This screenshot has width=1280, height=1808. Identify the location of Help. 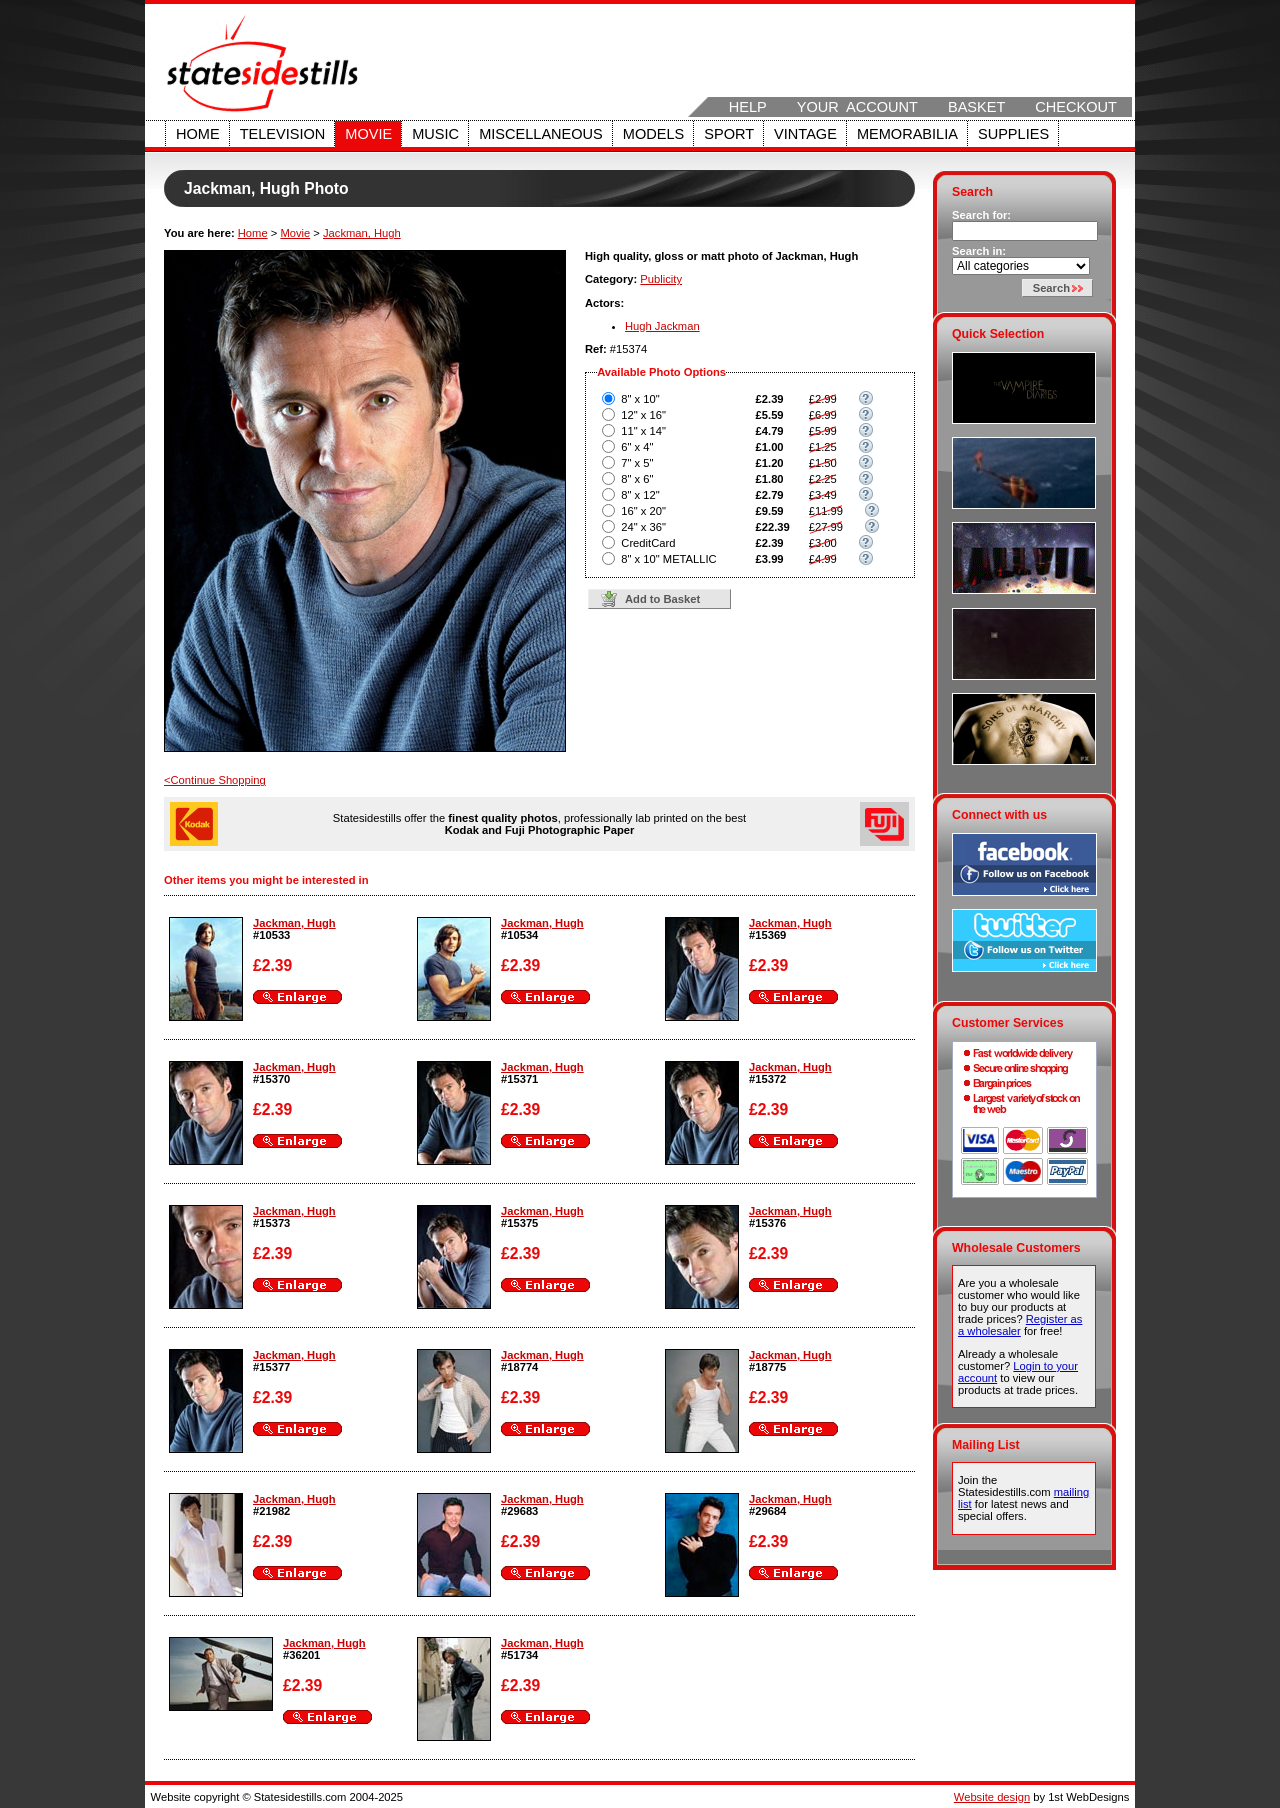
(748, 107).